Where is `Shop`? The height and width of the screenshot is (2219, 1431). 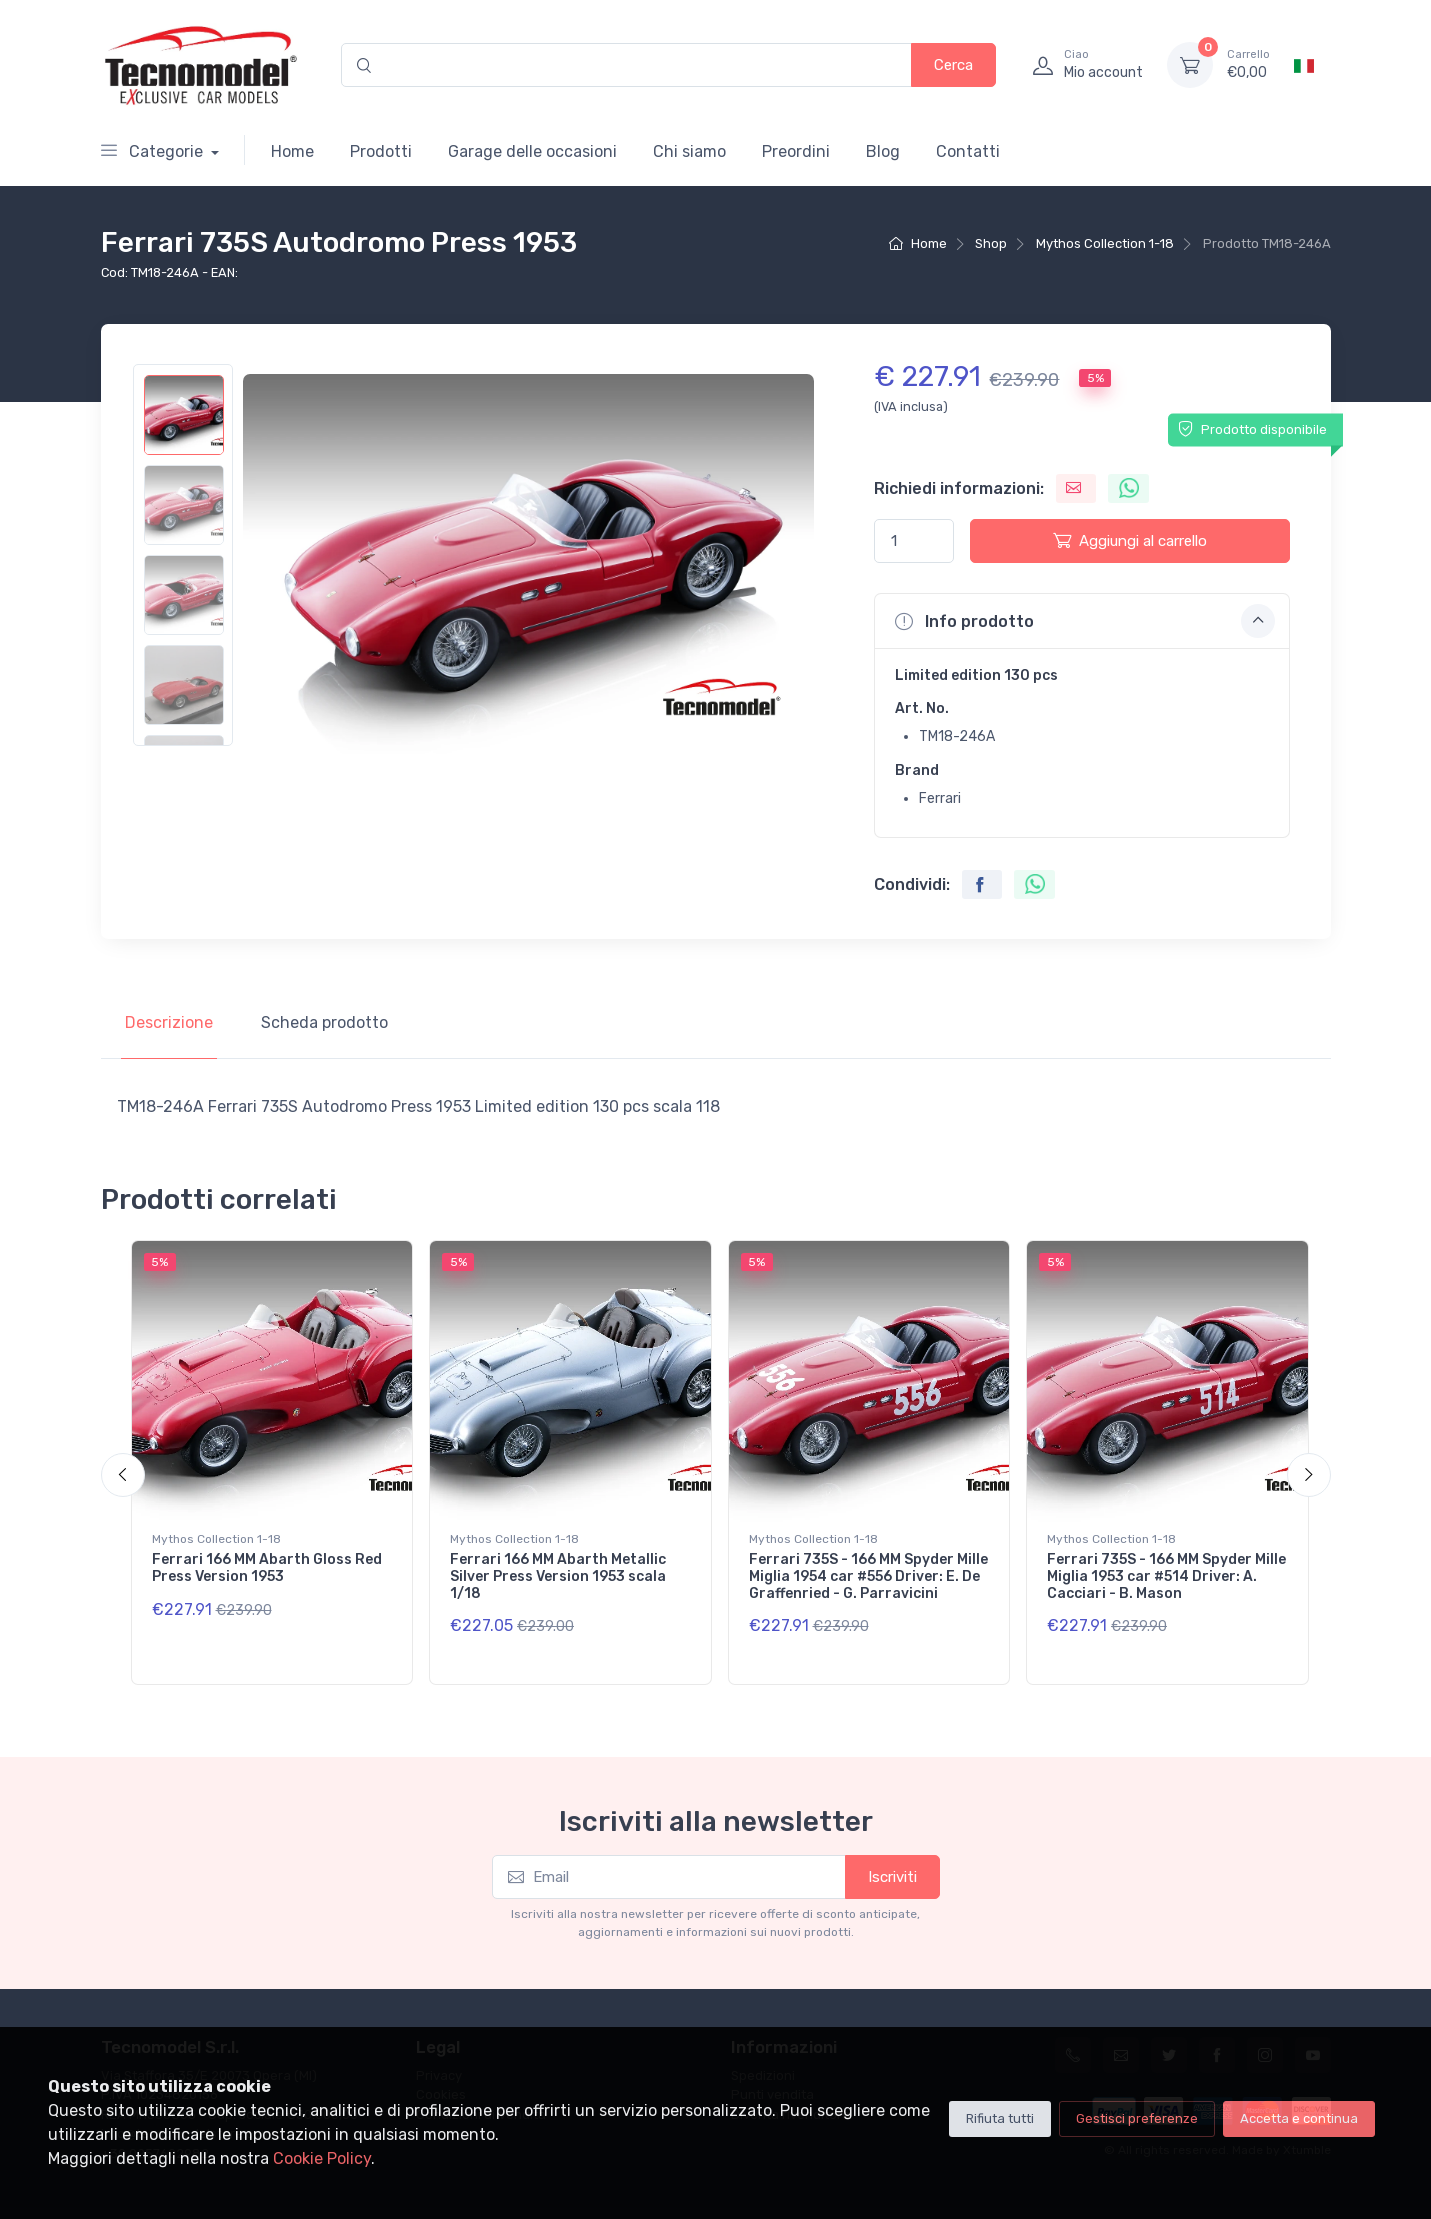 Shop is located at coordinates (991, 243).